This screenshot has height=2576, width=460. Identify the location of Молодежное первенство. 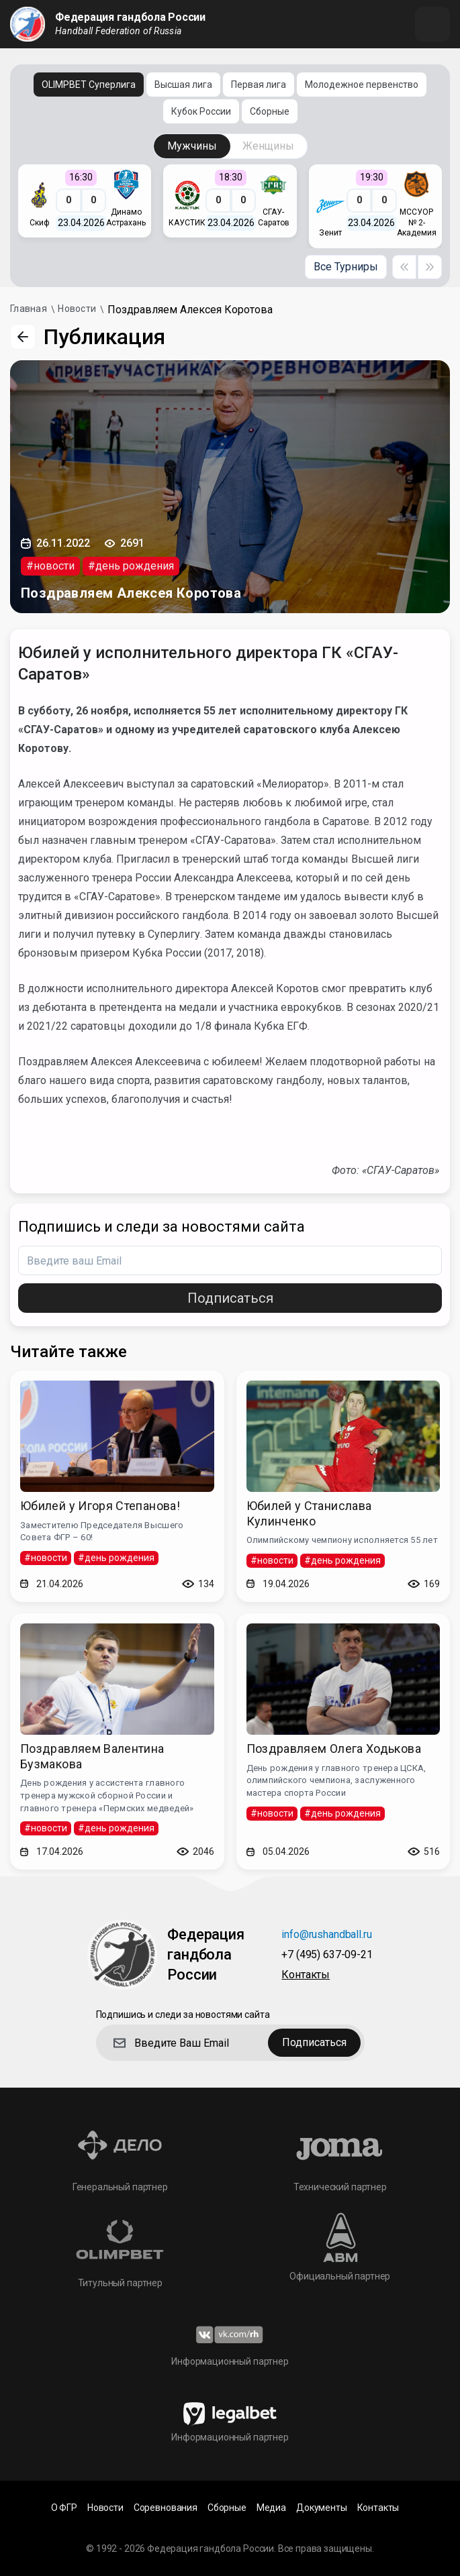
(361, 84).